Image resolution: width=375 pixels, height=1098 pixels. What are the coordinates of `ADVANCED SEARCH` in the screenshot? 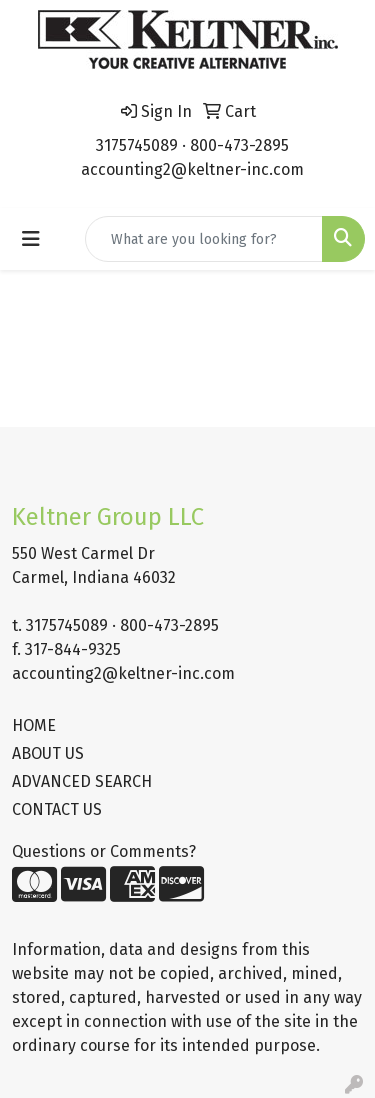 It's located at (82, 781).